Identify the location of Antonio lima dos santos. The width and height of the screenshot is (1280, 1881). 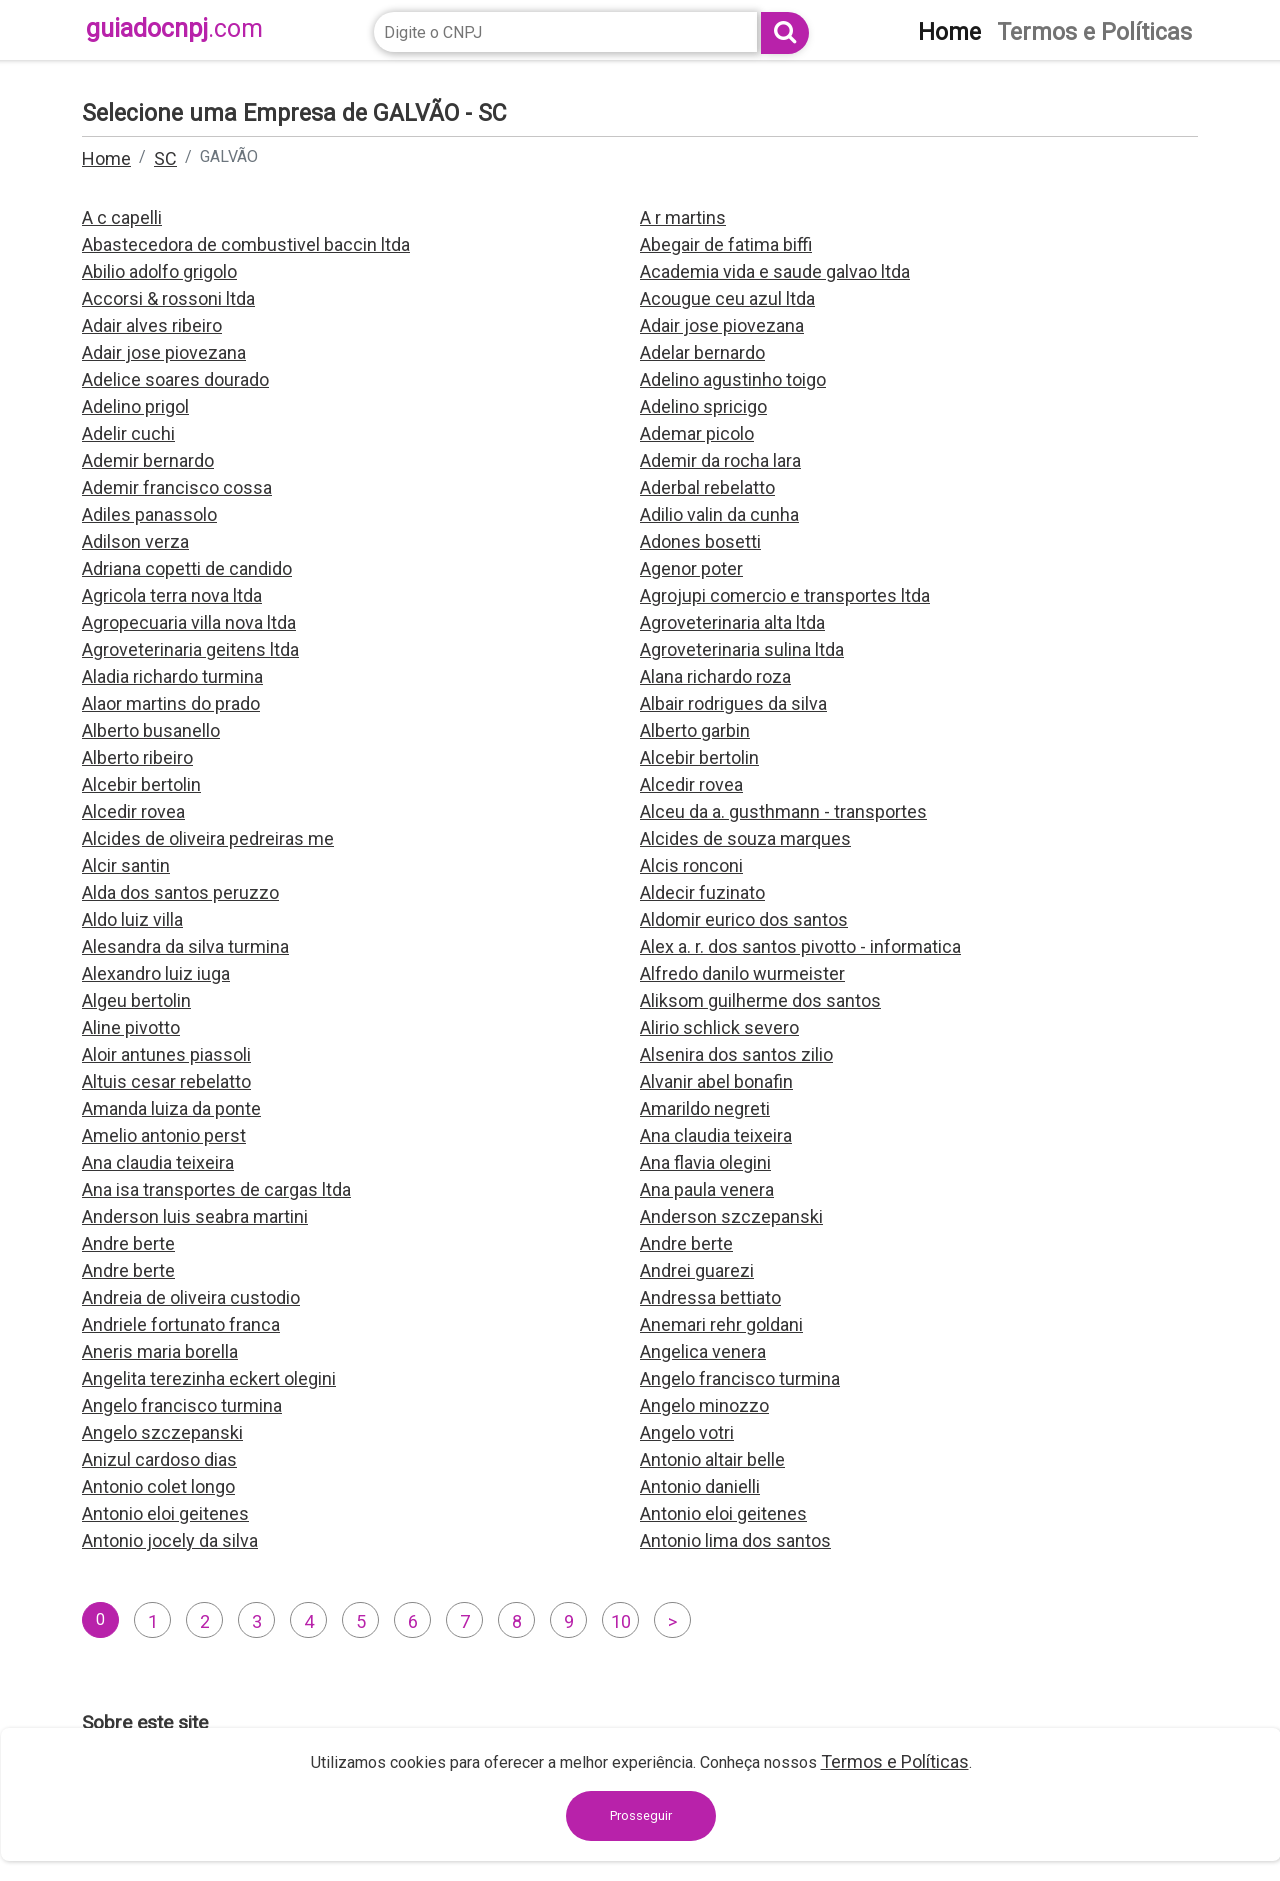
(735, 1540).